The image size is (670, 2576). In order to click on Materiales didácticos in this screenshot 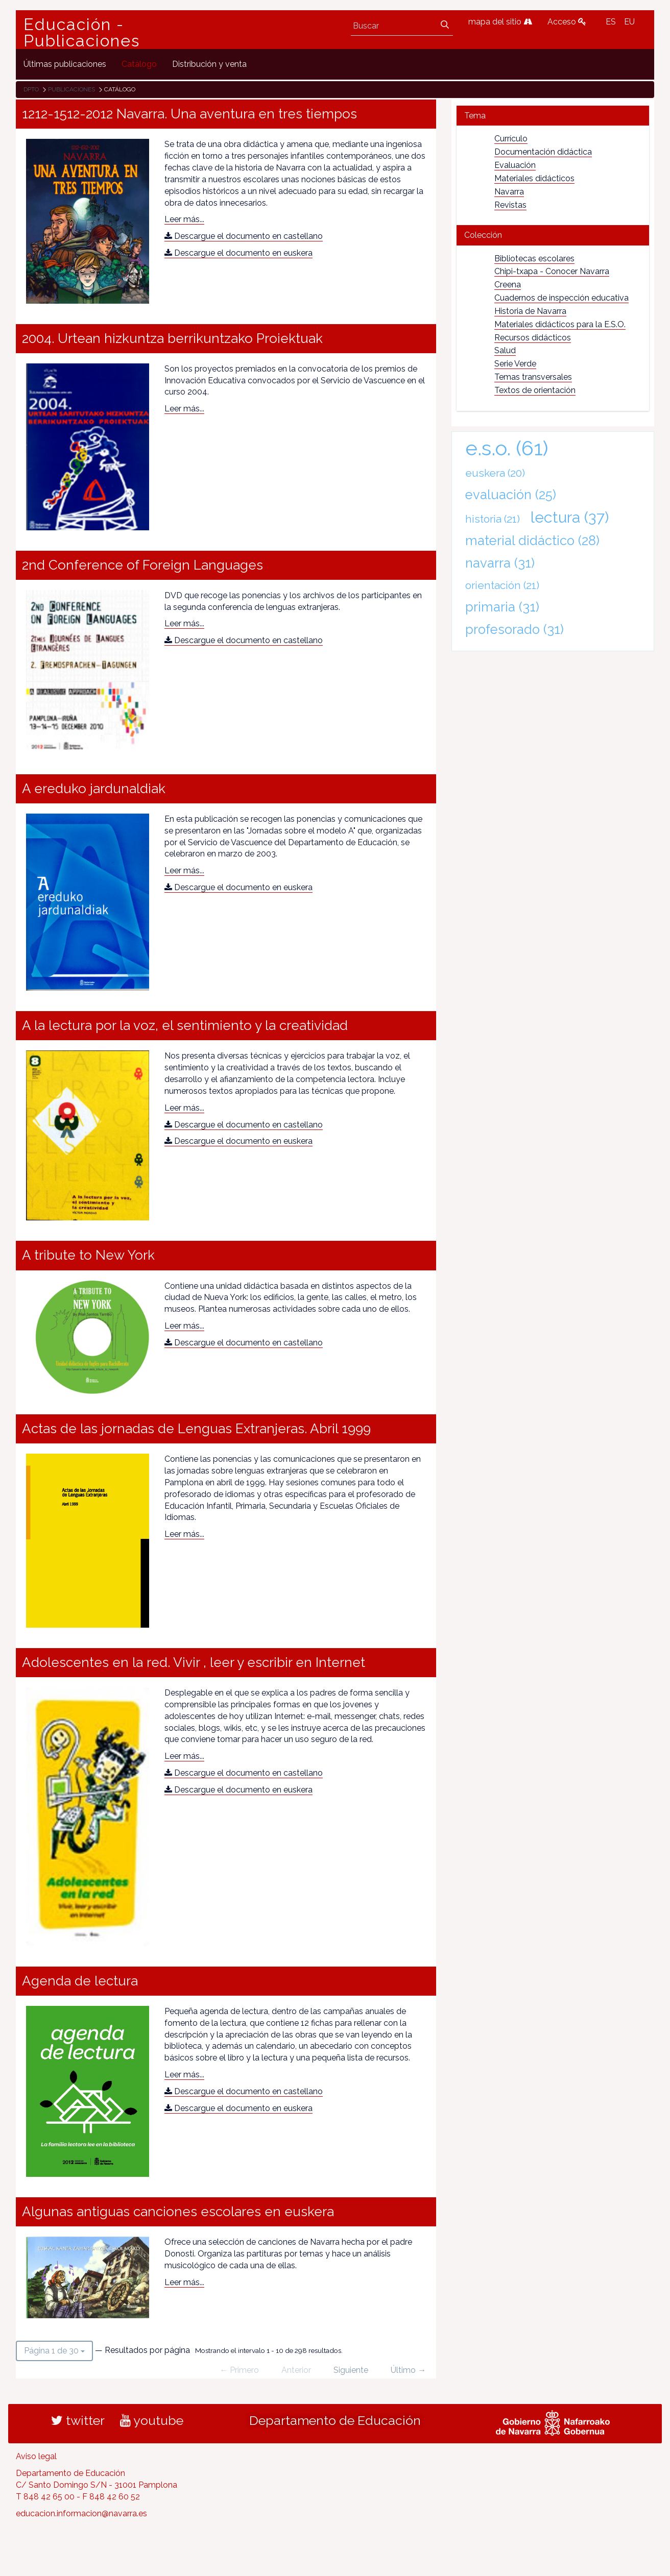, I will do `click(534, 178)`.